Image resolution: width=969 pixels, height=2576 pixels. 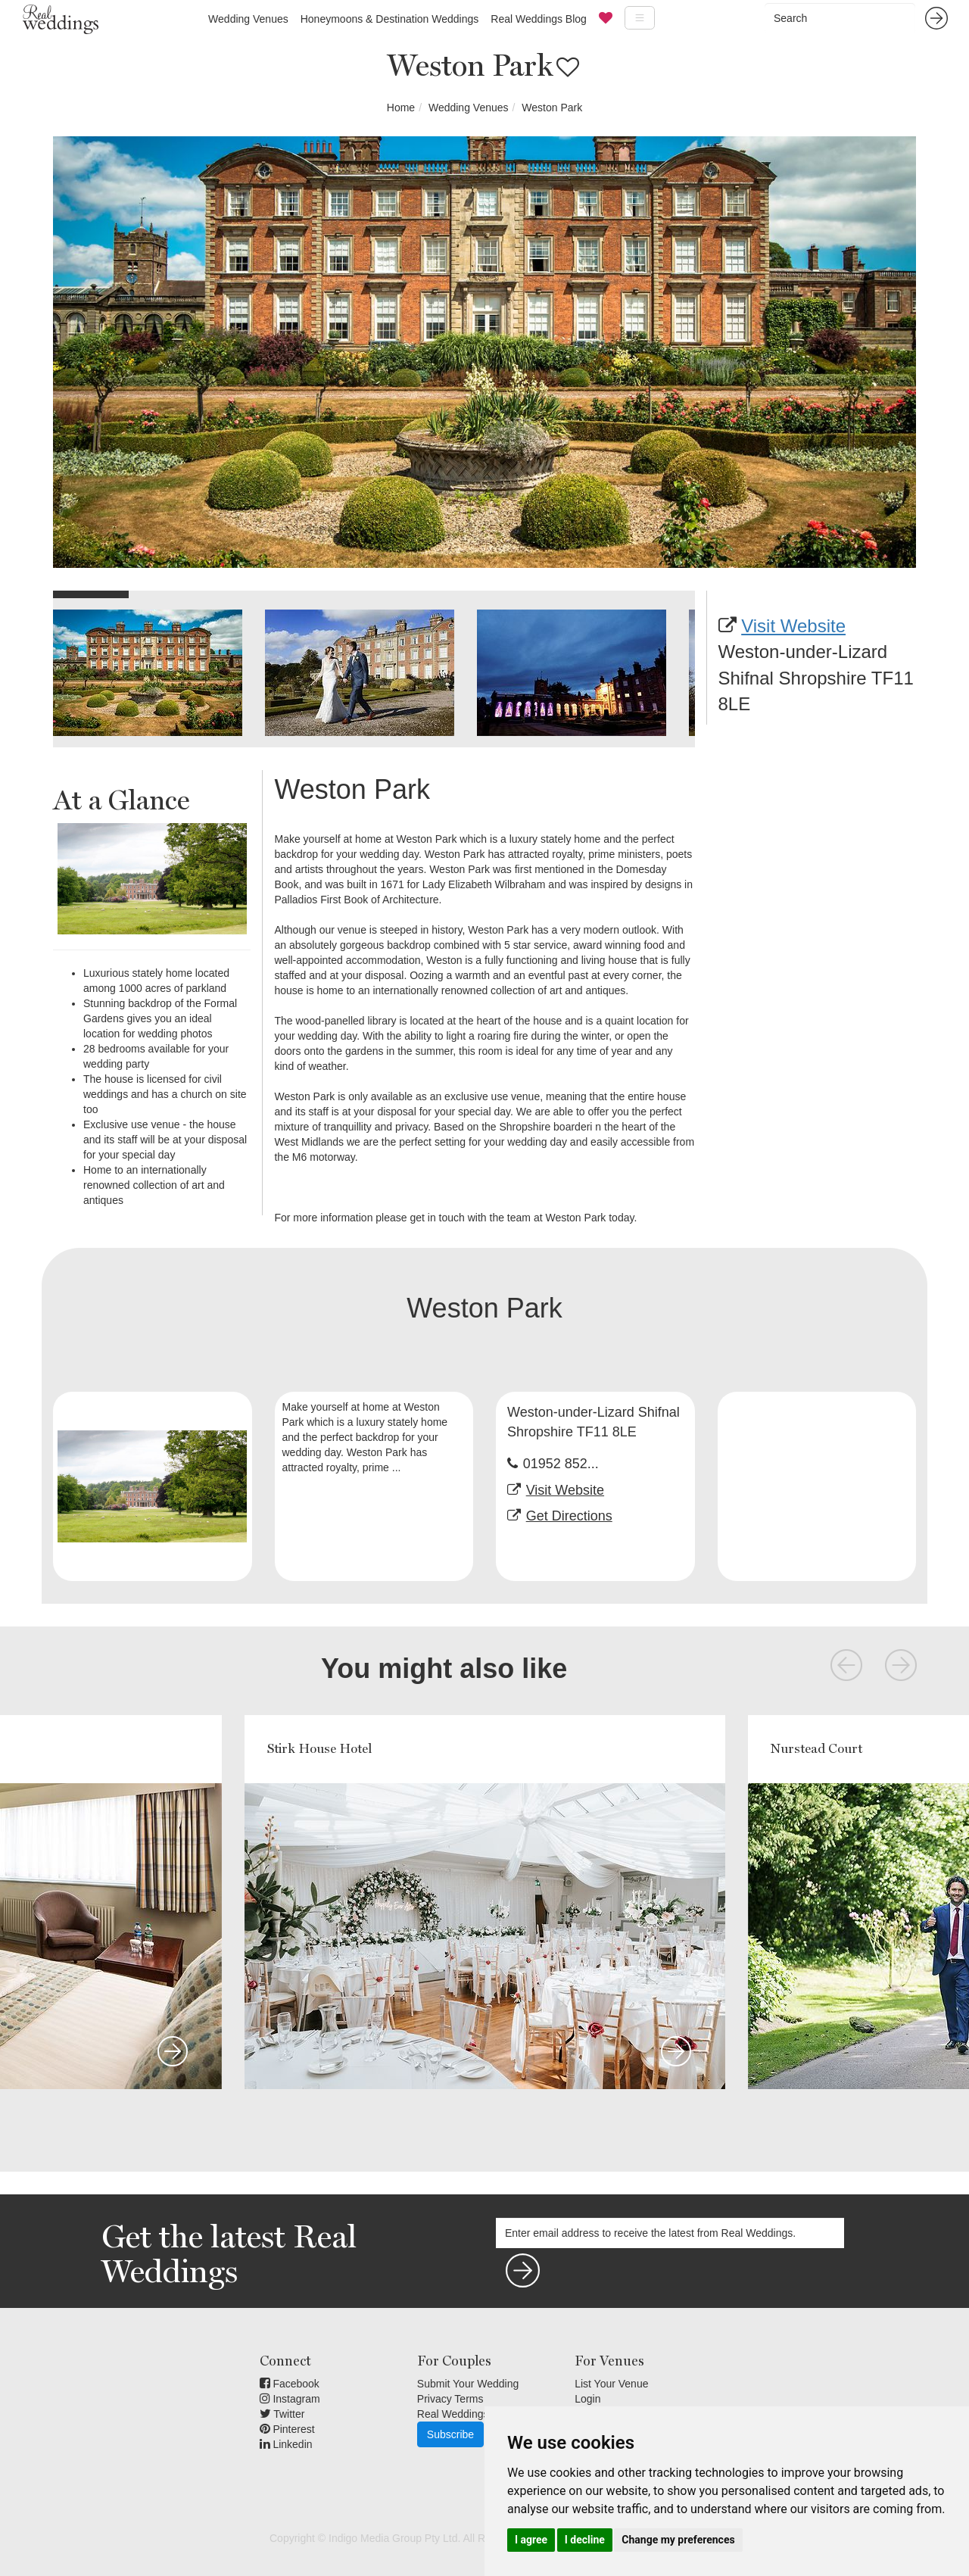 What do you see at coordinates (479, 2414) in the screenshot?
I see `Real Weddings Inspiration` at bounding box center [479, 2414].